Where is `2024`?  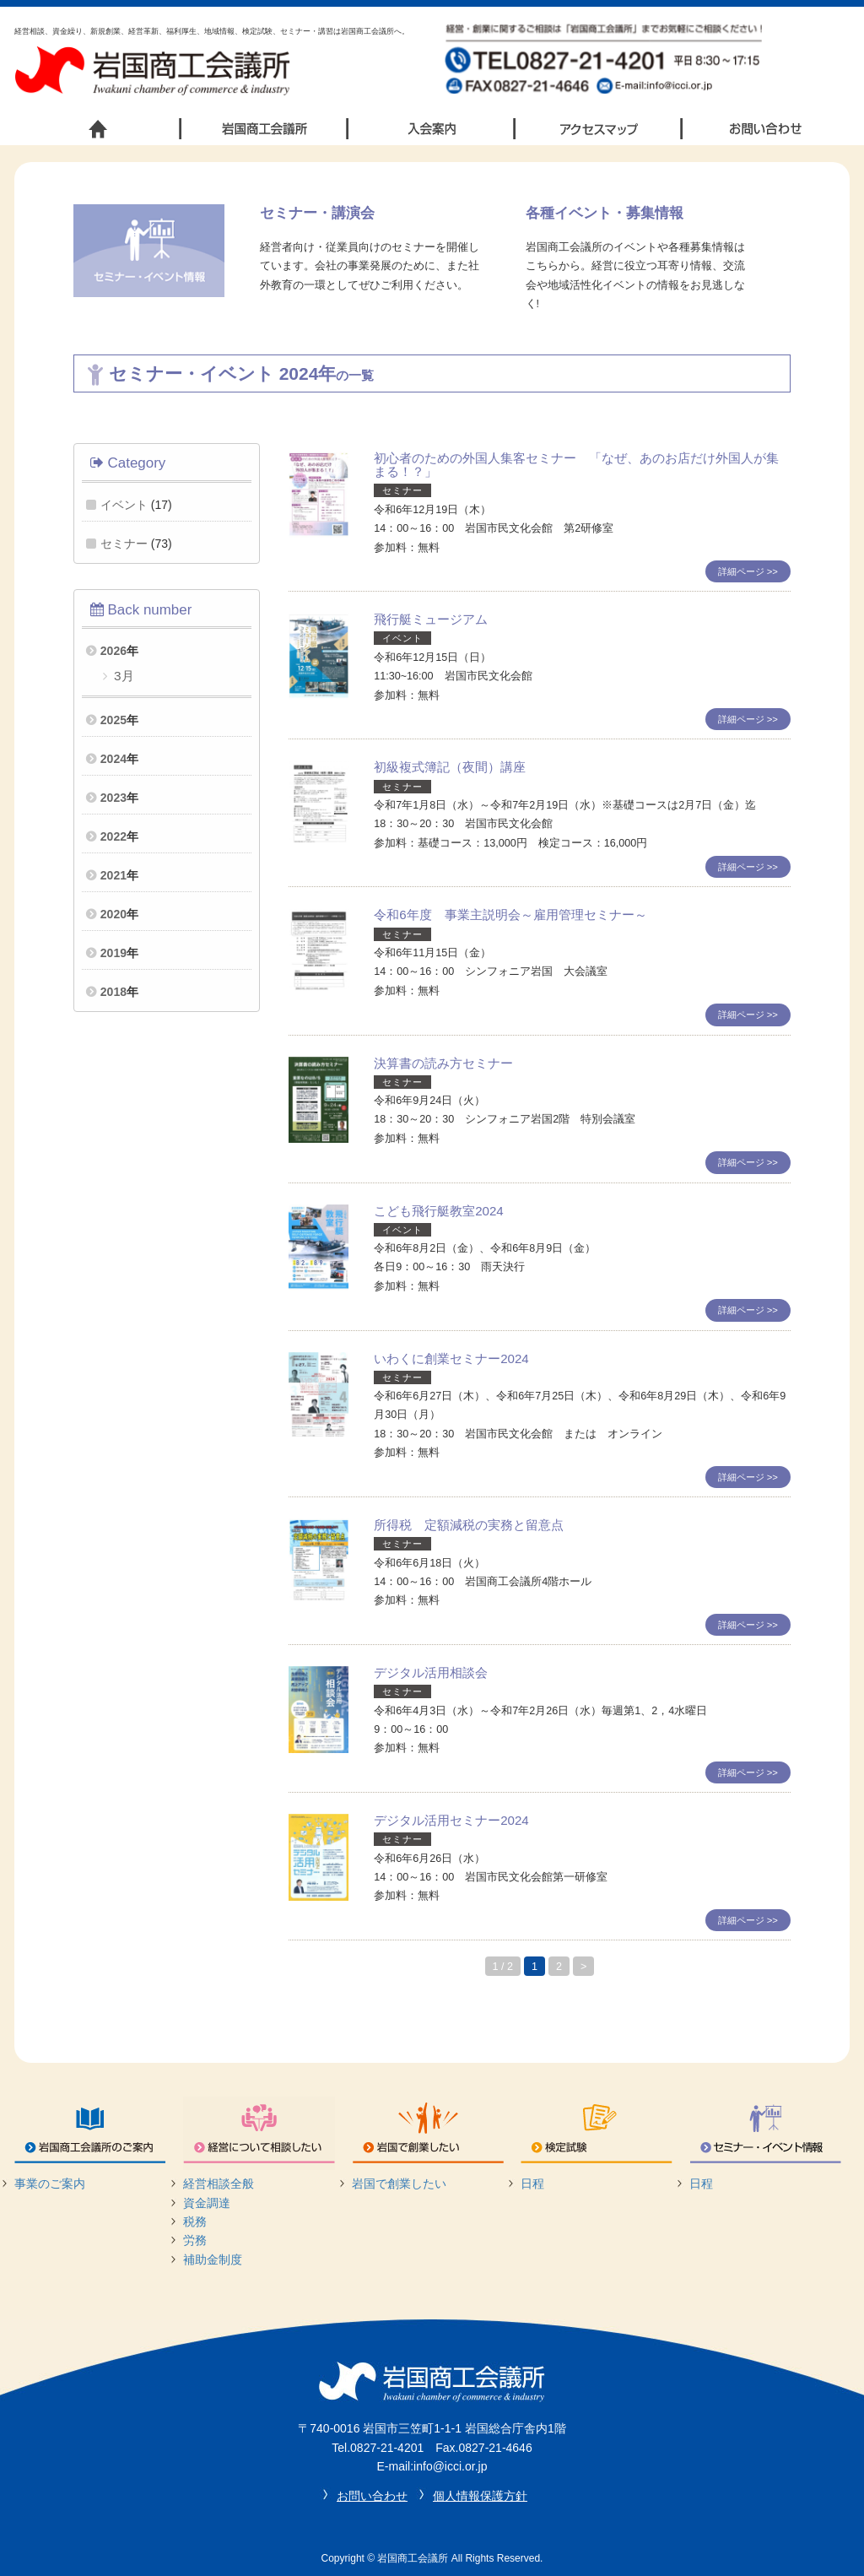 2024 is located at coordinates (113, 759).